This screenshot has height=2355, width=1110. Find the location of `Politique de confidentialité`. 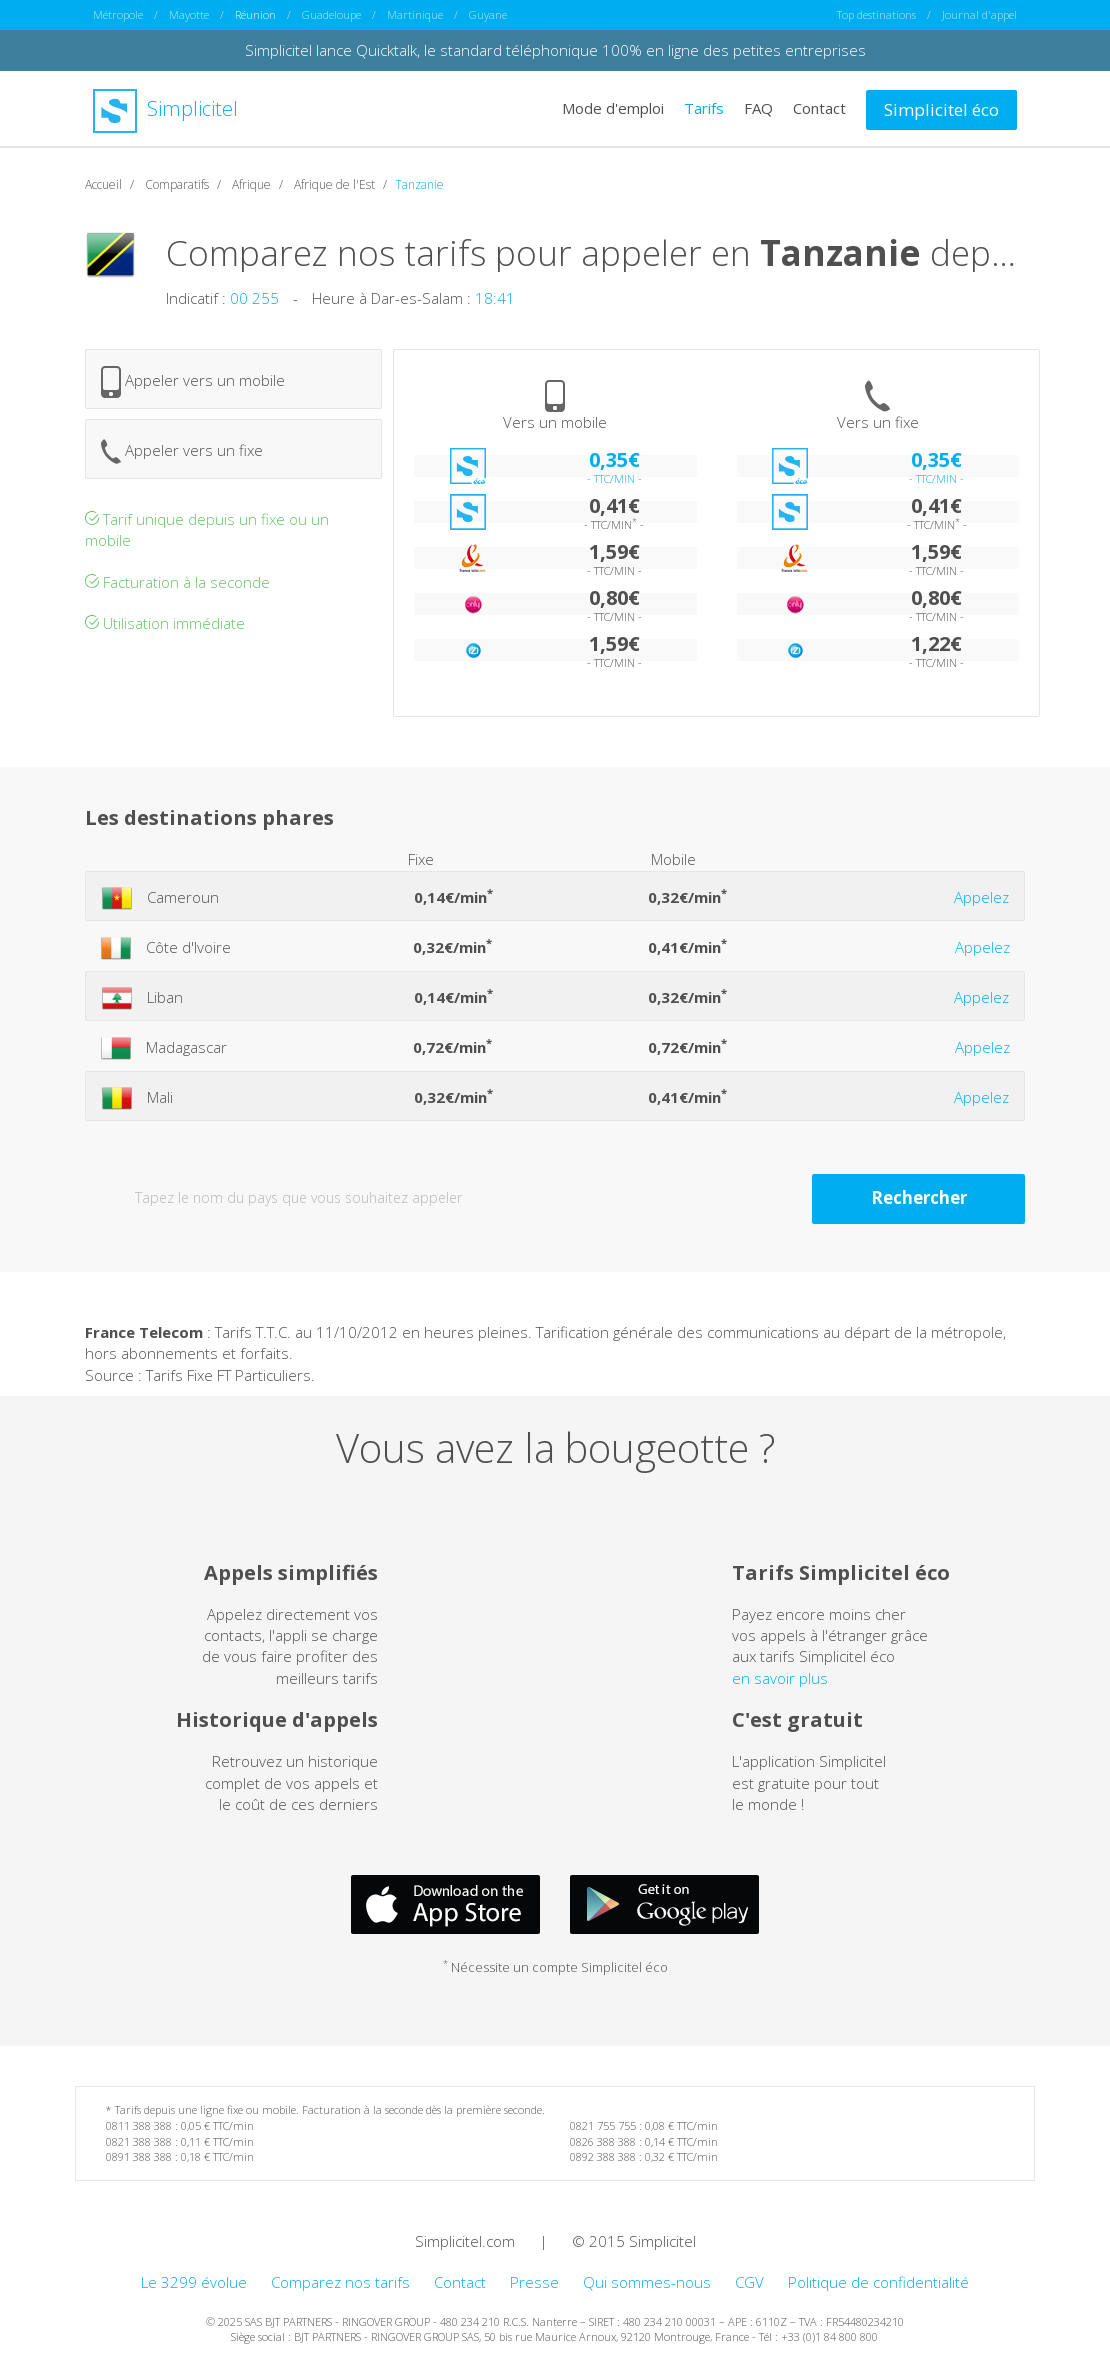

Politique de confidentialité is located at coordinates (878, 2282).